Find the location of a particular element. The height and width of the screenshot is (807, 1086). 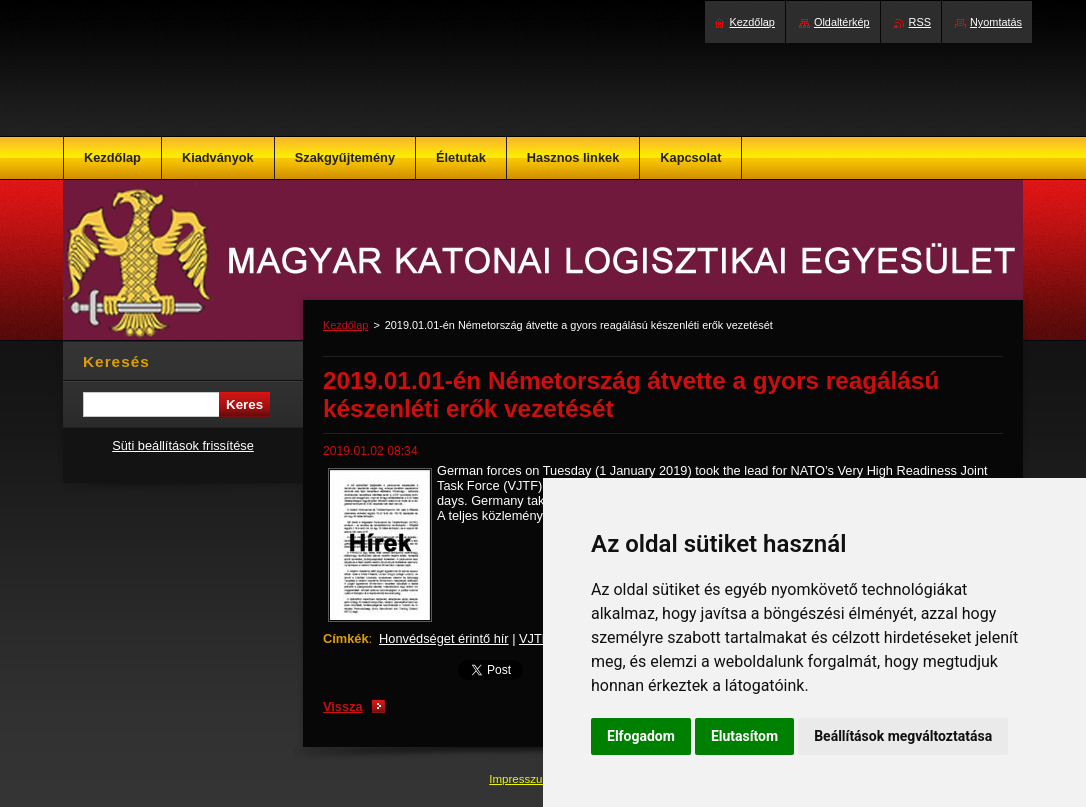

Nyomtatás is located at coordinates (996, 22).